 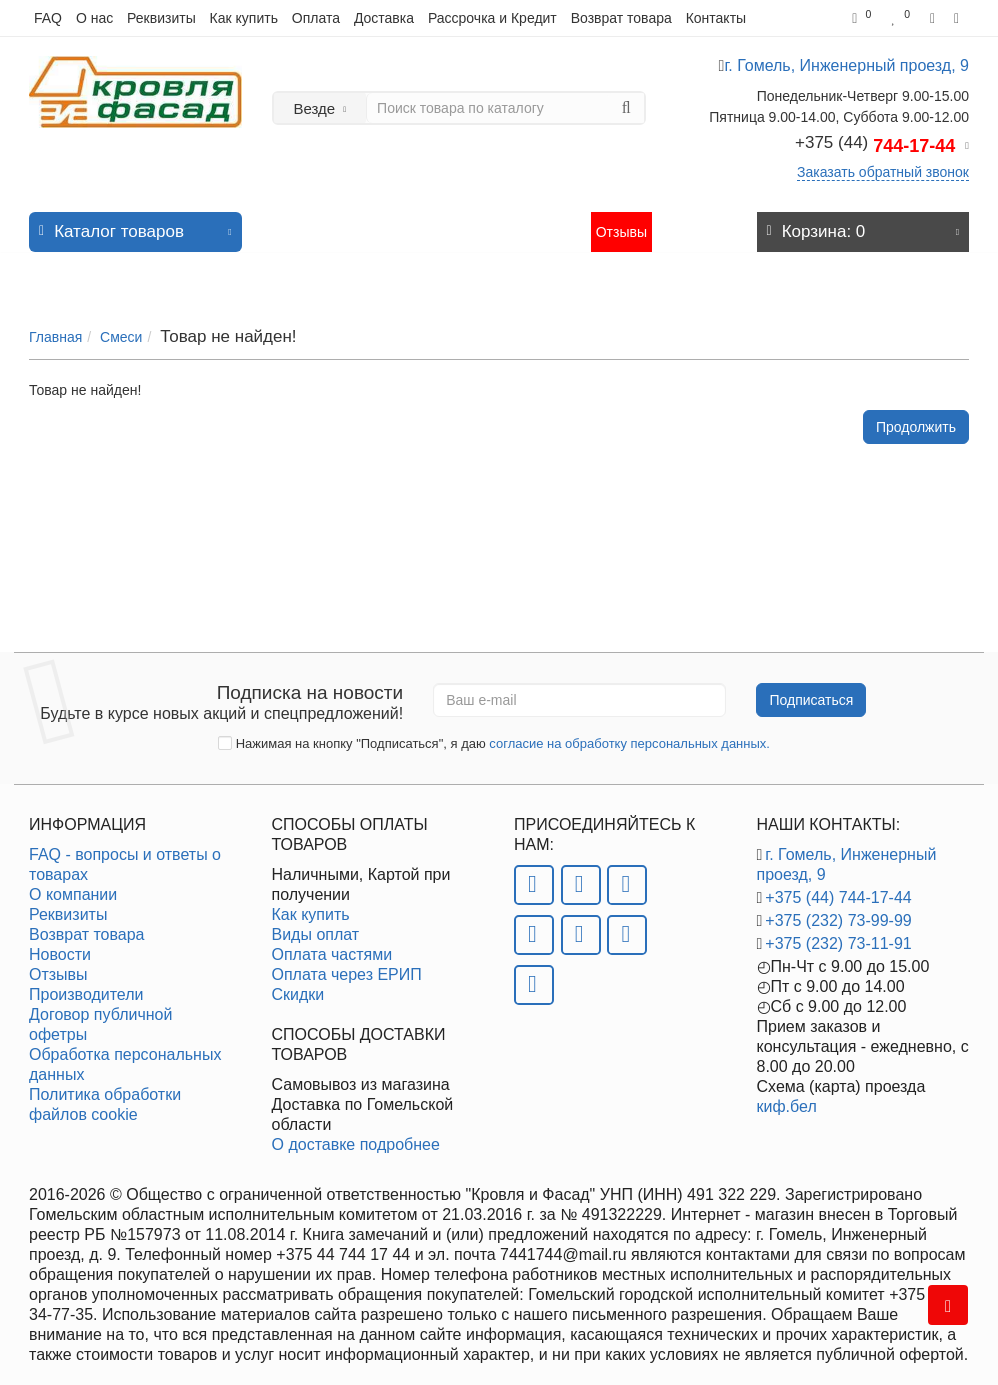 I want to click on Продолжить, so click(x=916, y=407).